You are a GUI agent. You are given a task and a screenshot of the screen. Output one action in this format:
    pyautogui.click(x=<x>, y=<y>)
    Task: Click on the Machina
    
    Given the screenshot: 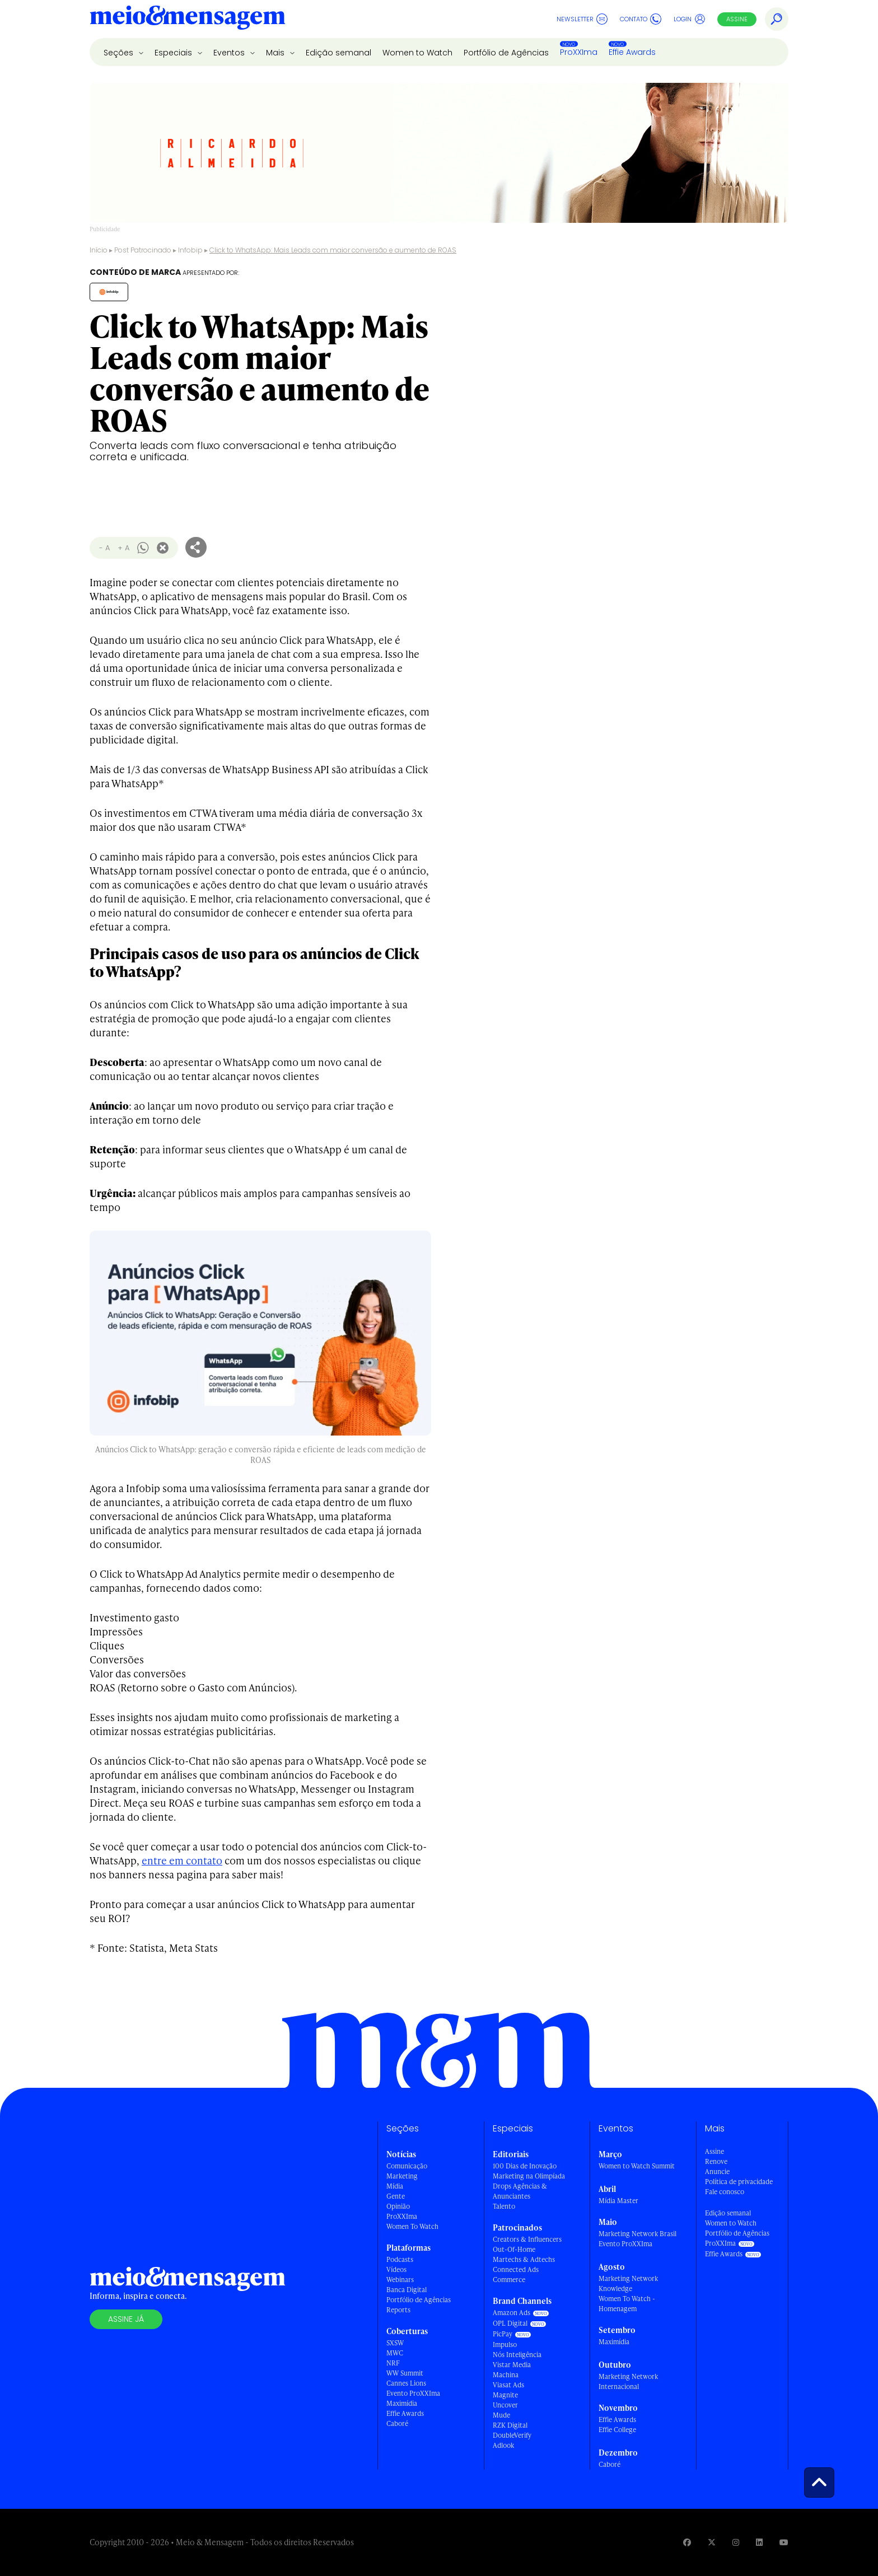 What is the action you would take?
    pyautogui.click(x=506, y=2374)
    